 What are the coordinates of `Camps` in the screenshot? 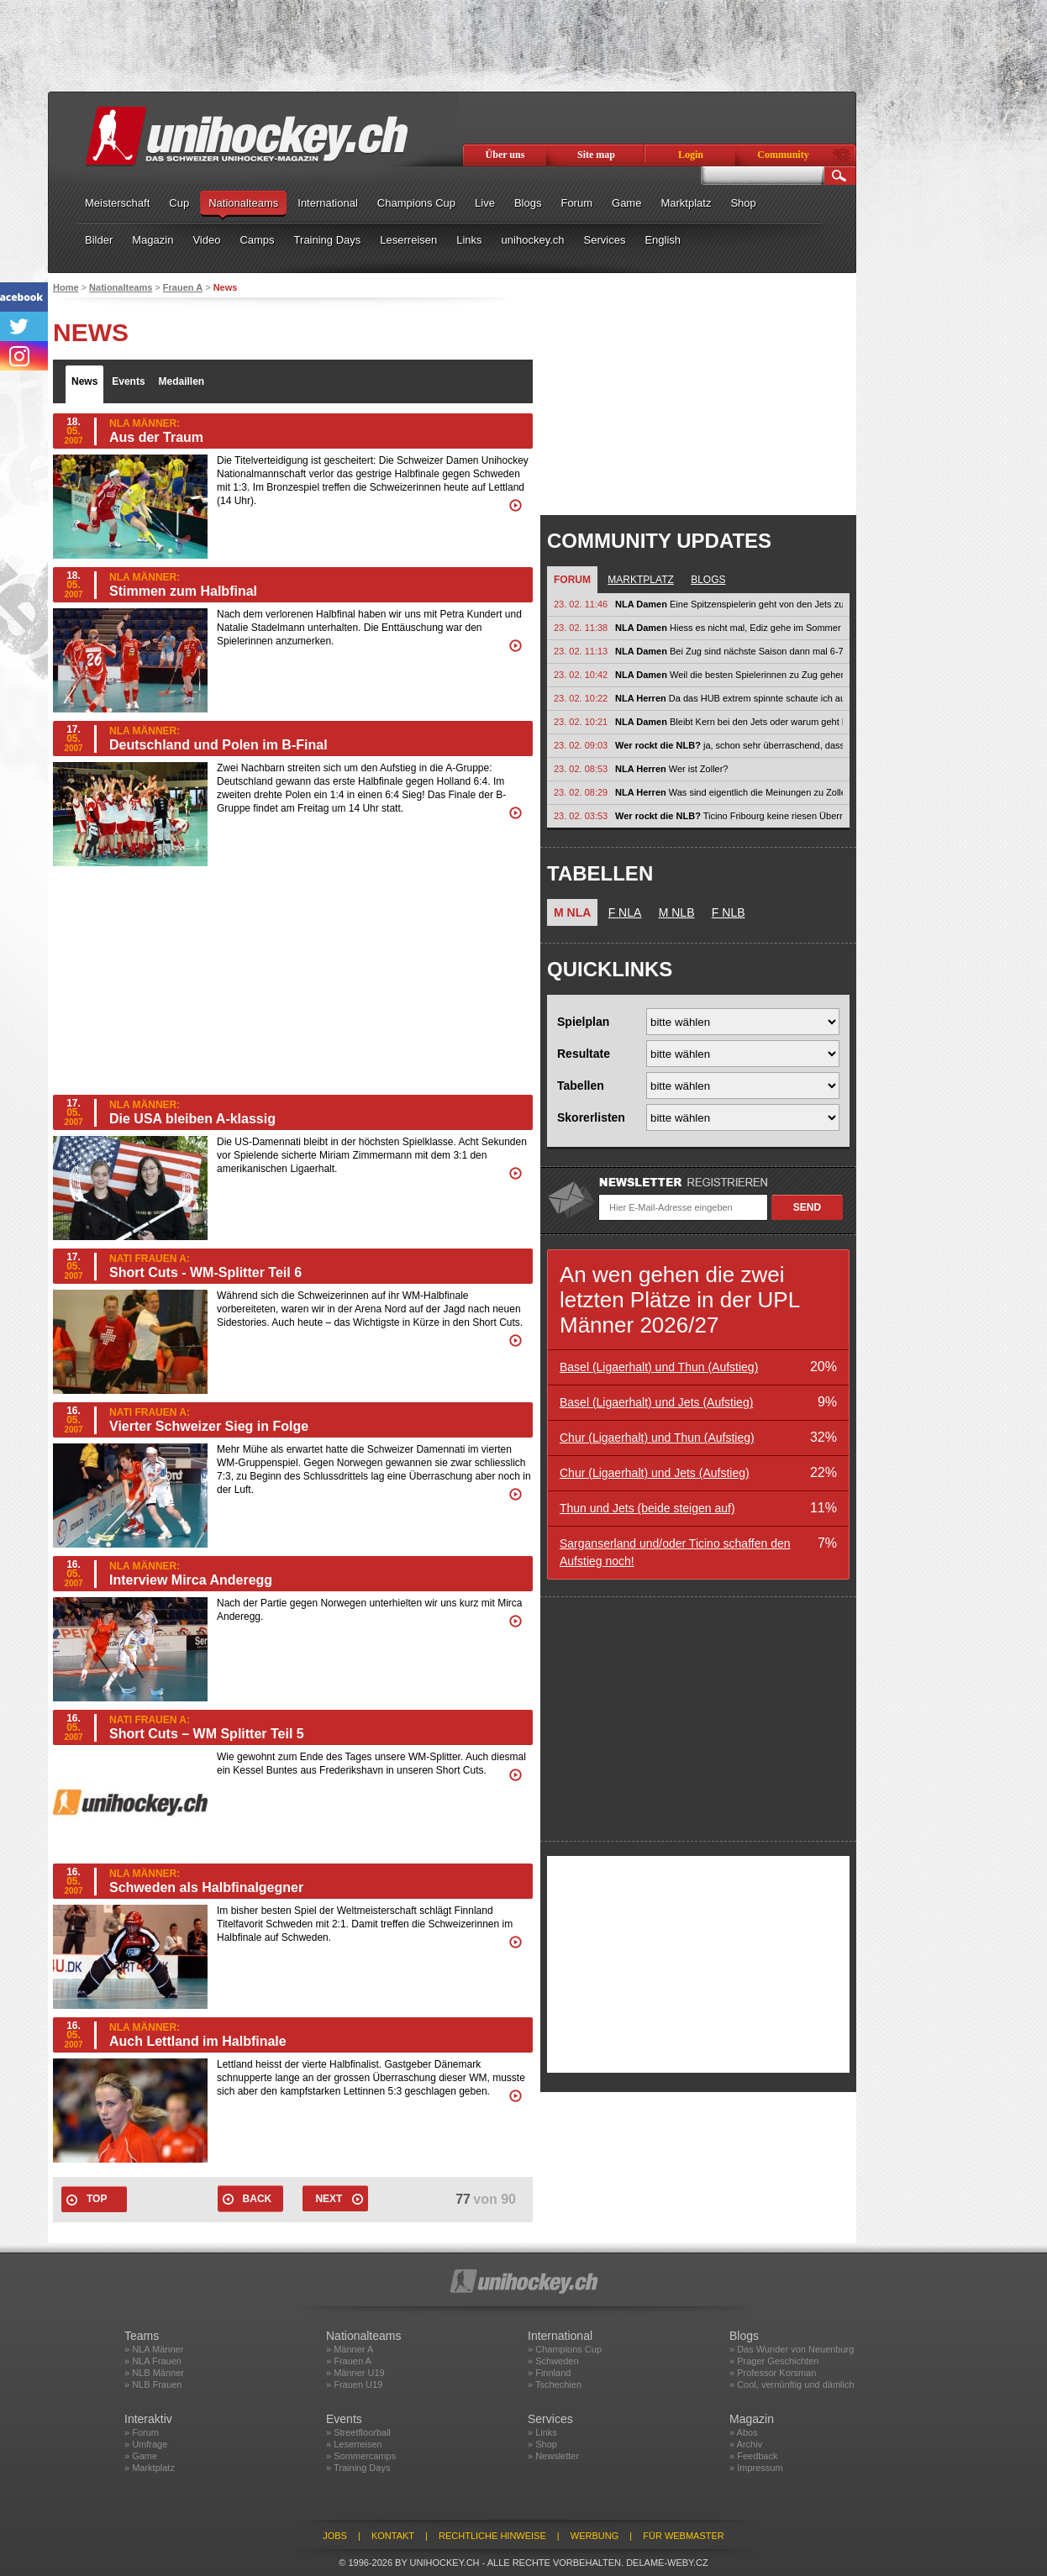 It's located at (256, 240).